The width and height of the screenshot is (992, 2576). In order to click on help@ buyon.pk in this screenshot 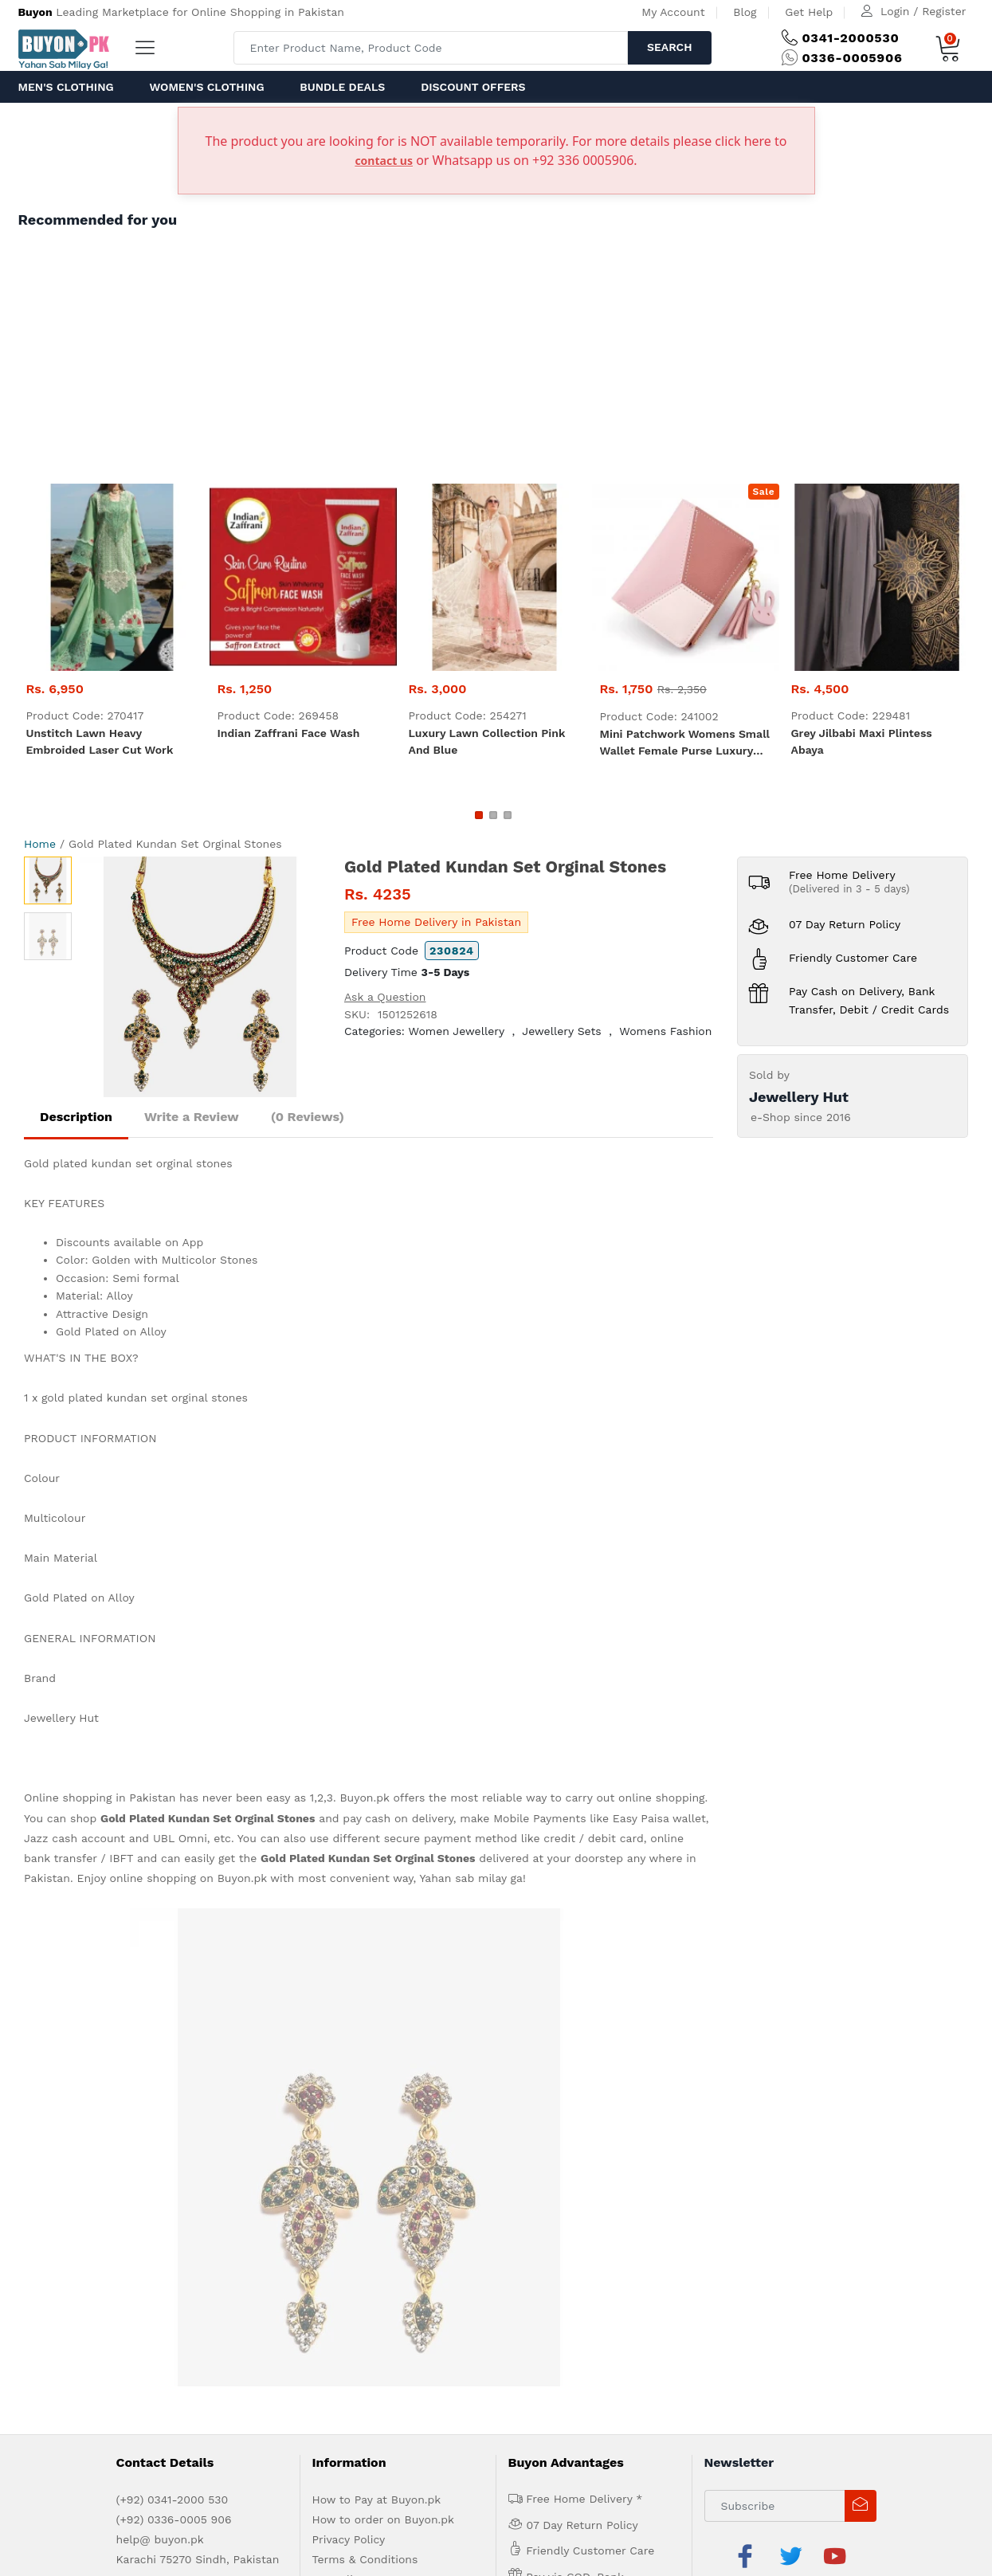, I will do `click(160, 2061)`.